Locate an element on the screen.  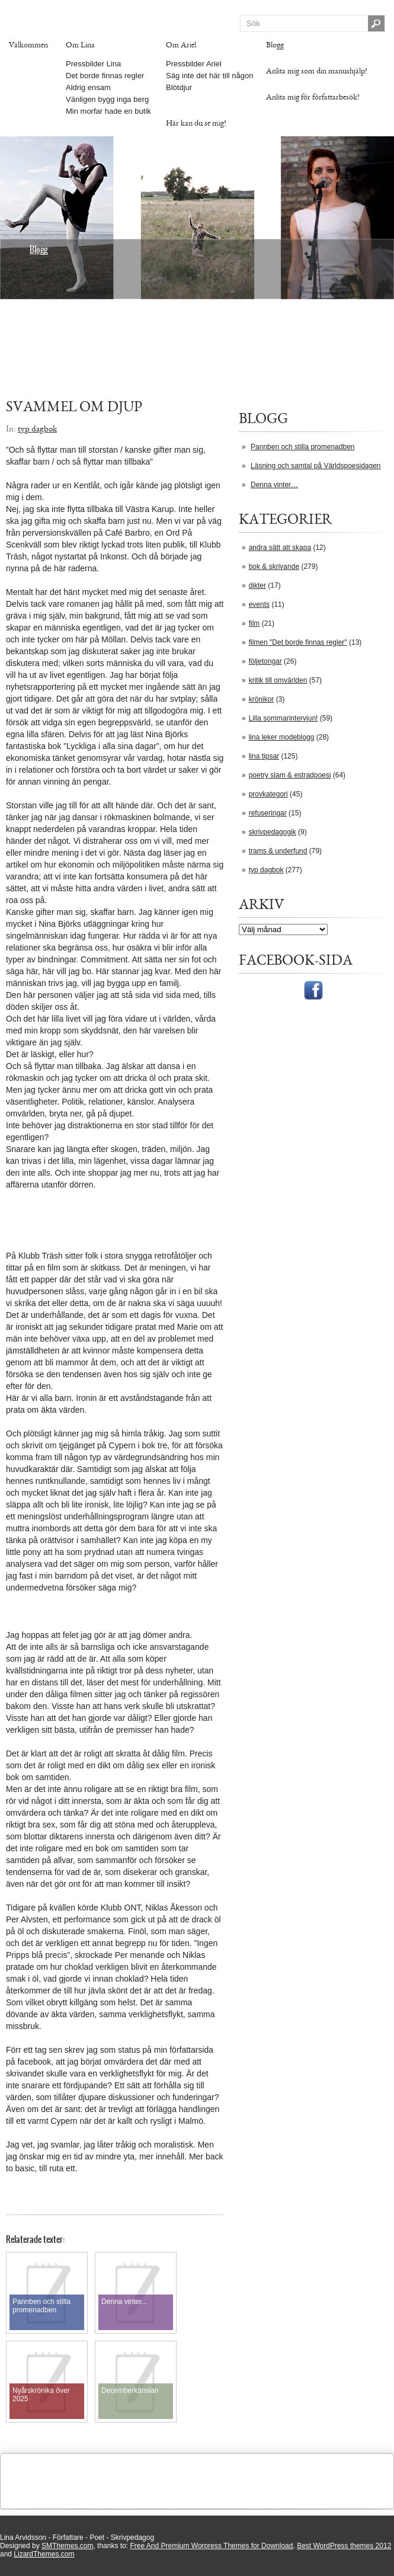
Blogg is located at coordinates (275, 45).